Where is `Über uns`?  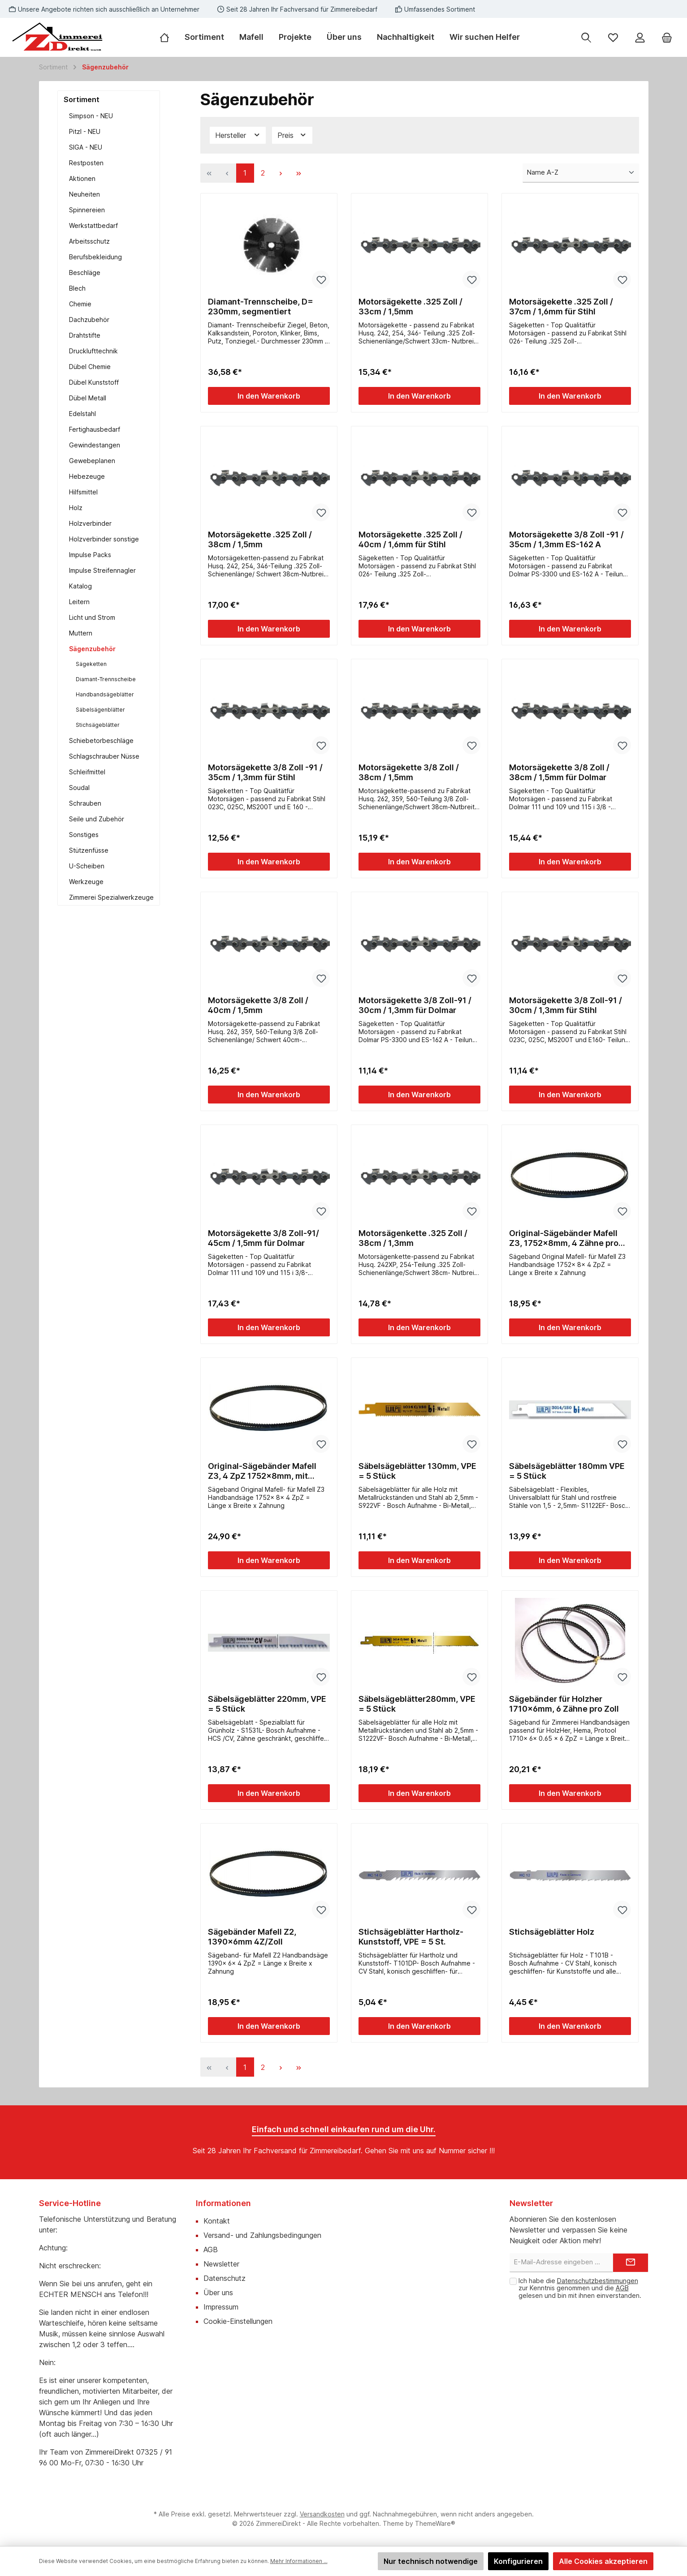
Über uns is located at coordinates (218, 2292).